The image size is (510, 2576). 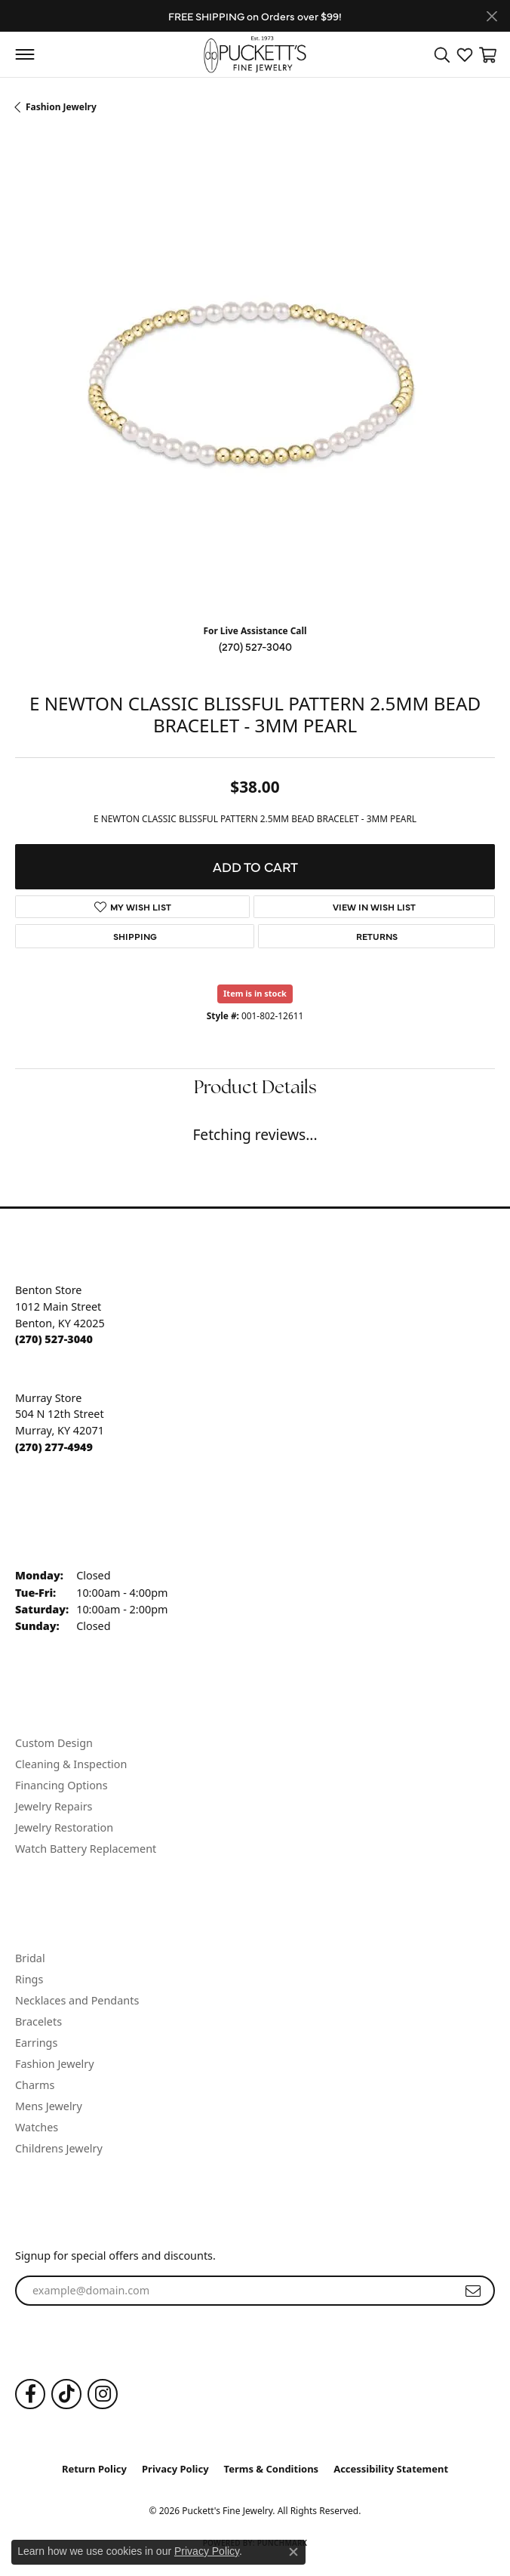 I want to click on Cleaning & Inspection, so click(x=71, y=1764).